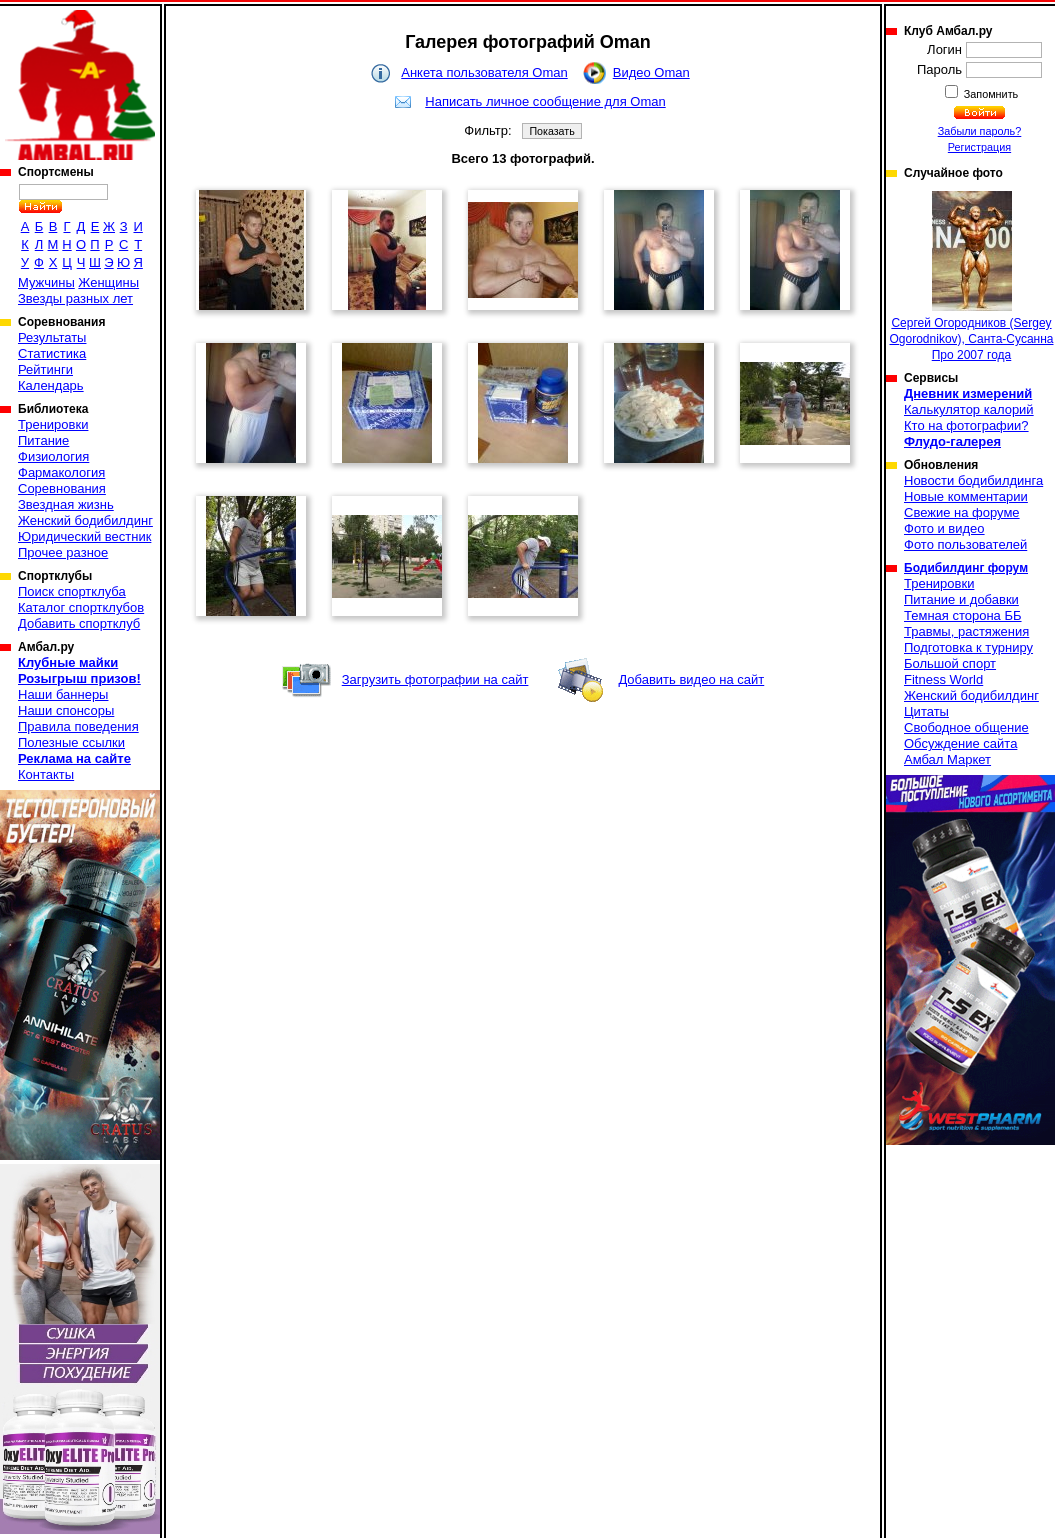 This screenshot has height=1538, width=1055. What do you see at coordinates (966, 496) in the screenshot?
I see `Новые комментарии` at bounding box center [966, 496].